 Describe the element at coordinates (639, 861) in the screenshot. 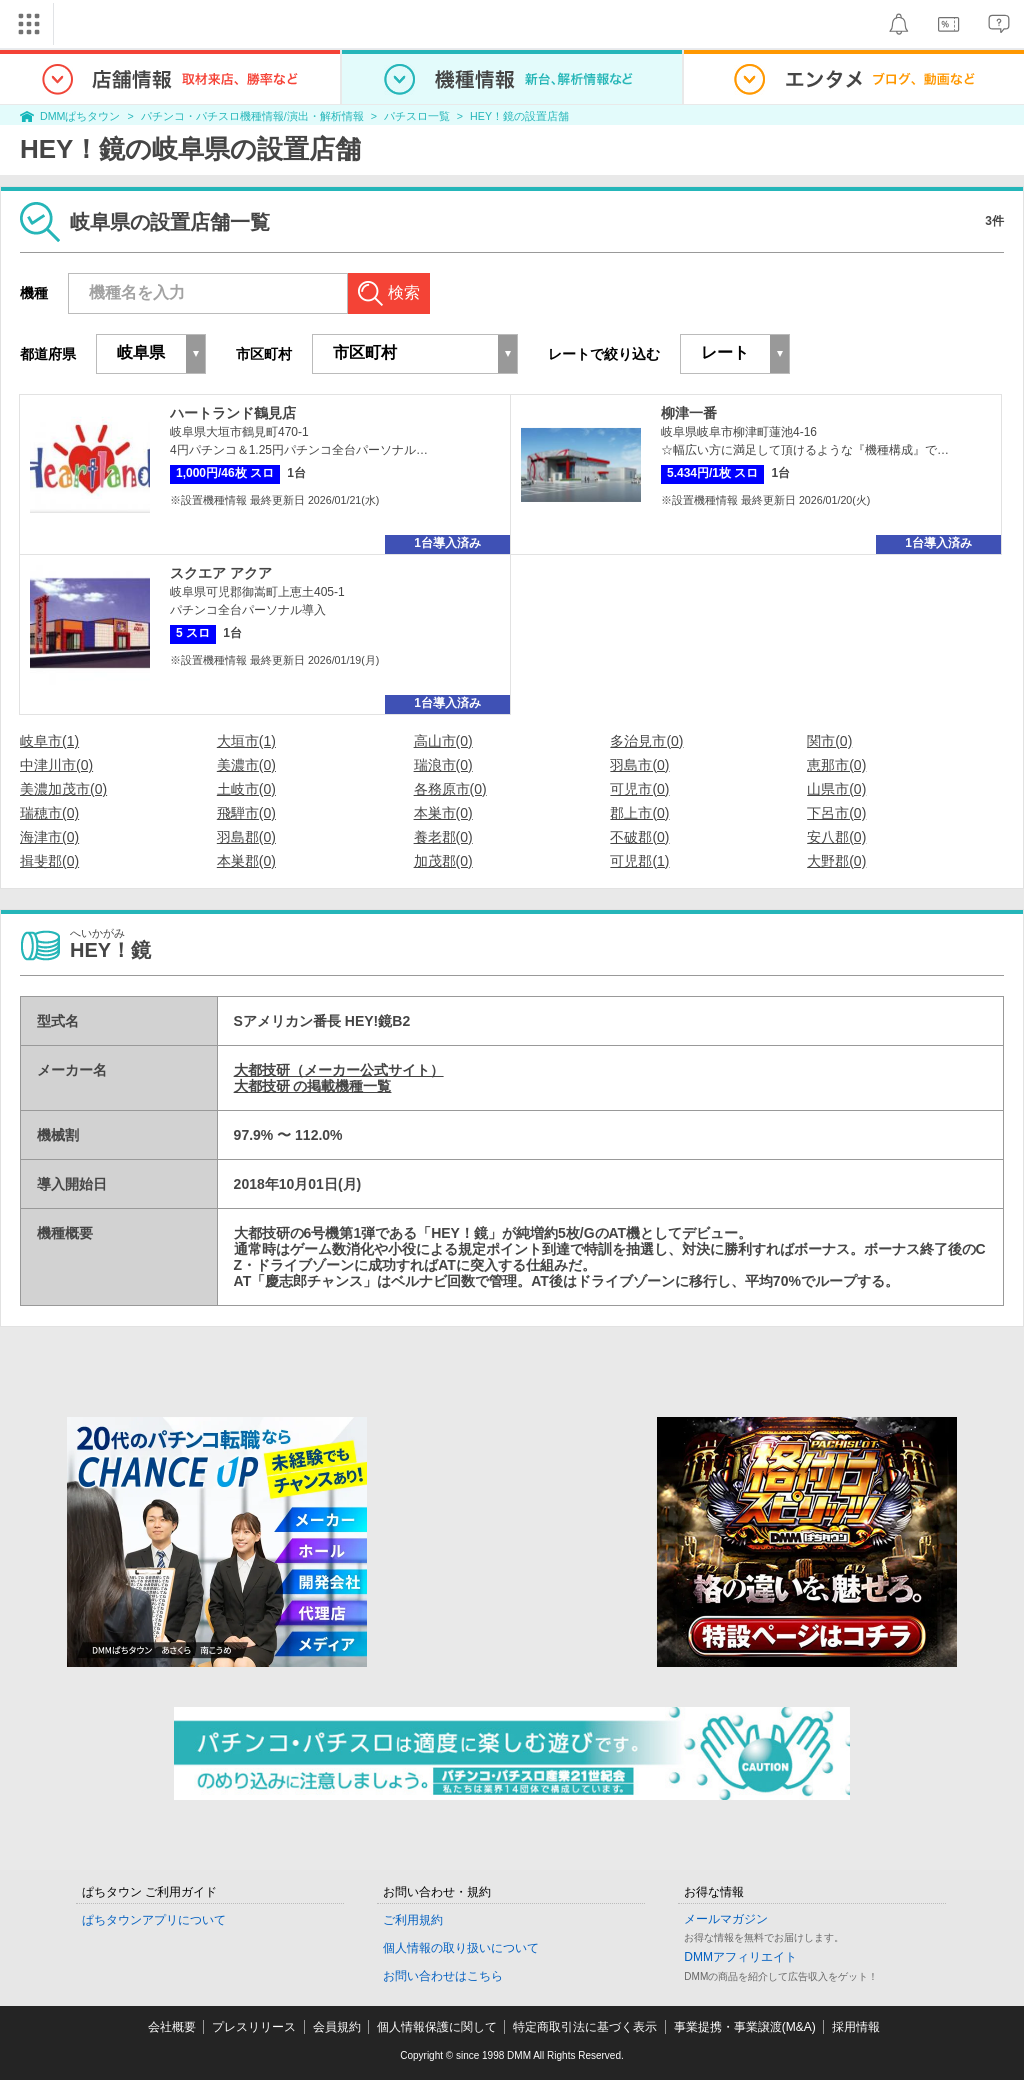

I see `可児郡(1)` at that location.